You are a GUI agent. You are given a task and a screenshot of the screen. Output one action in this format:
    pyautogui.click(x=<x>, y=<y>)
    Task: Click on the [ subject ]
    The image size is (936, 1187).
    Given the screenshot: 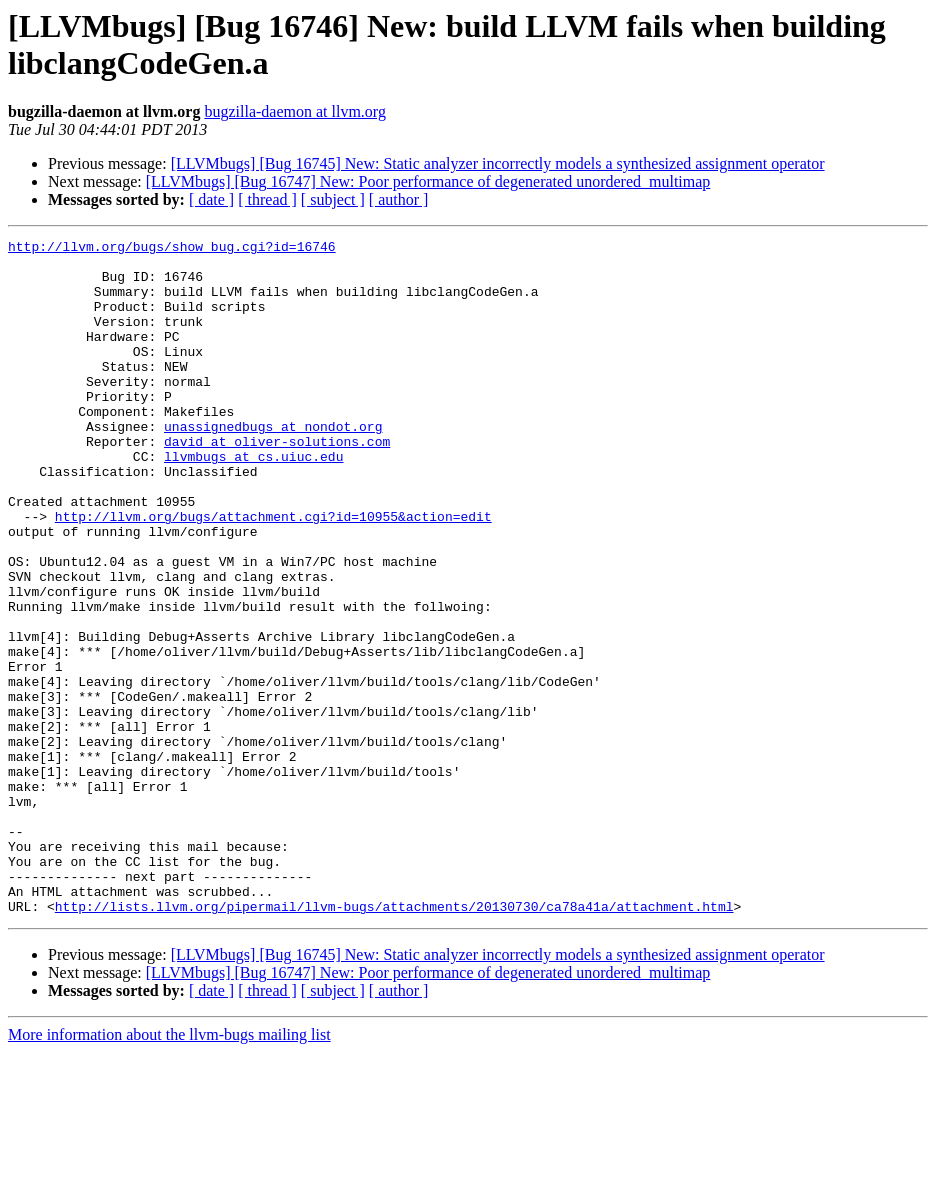 What is the action you would take?
    pyautogui.click(x=333, y=199)
    